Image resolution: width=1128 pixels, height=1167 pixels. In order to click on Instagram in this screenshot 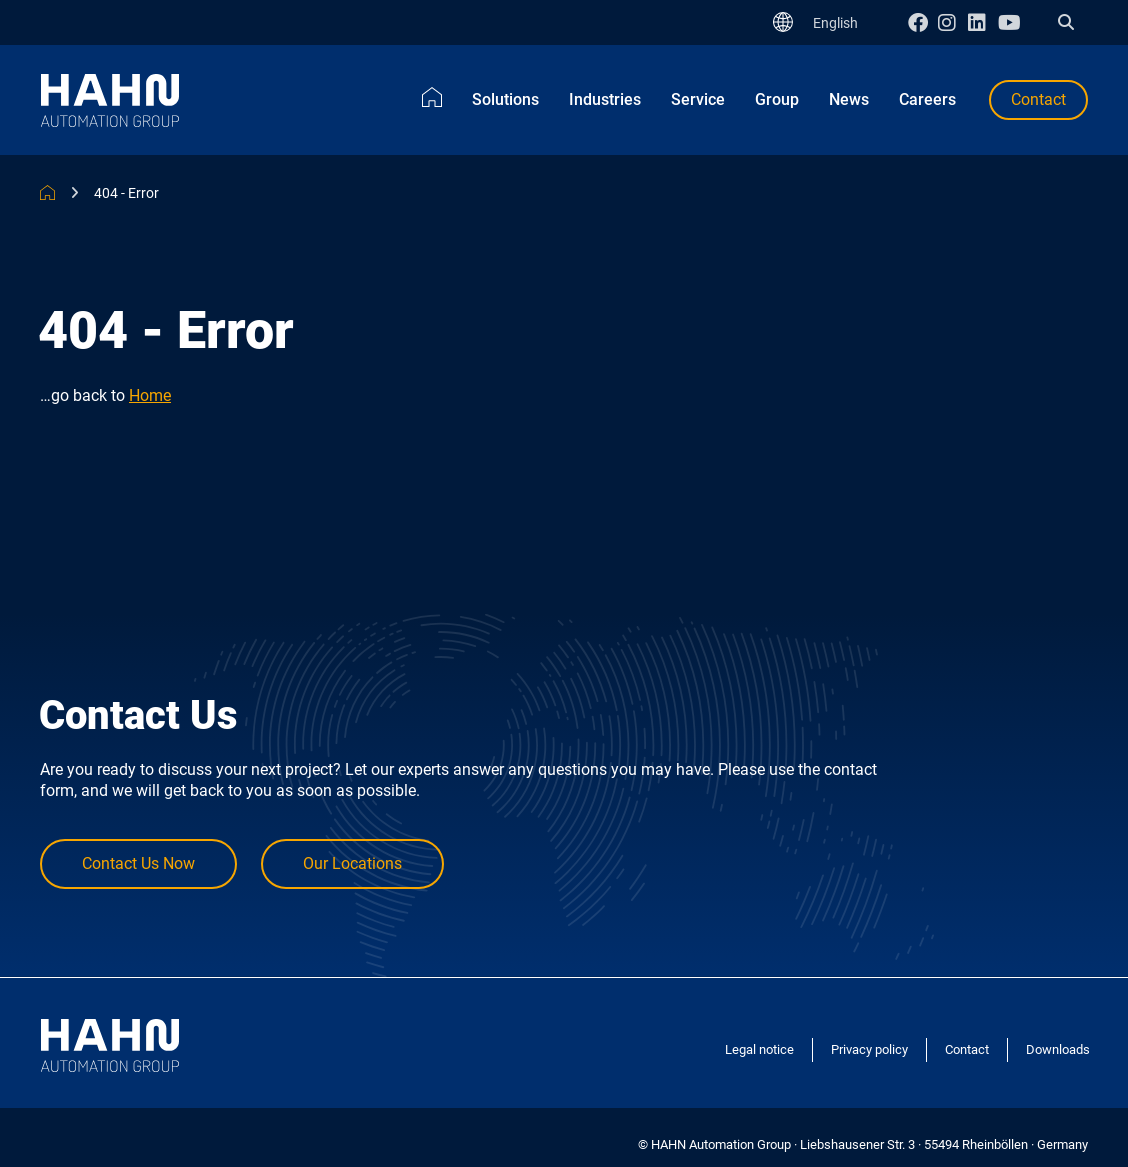, I will do `click(953, 22)`.